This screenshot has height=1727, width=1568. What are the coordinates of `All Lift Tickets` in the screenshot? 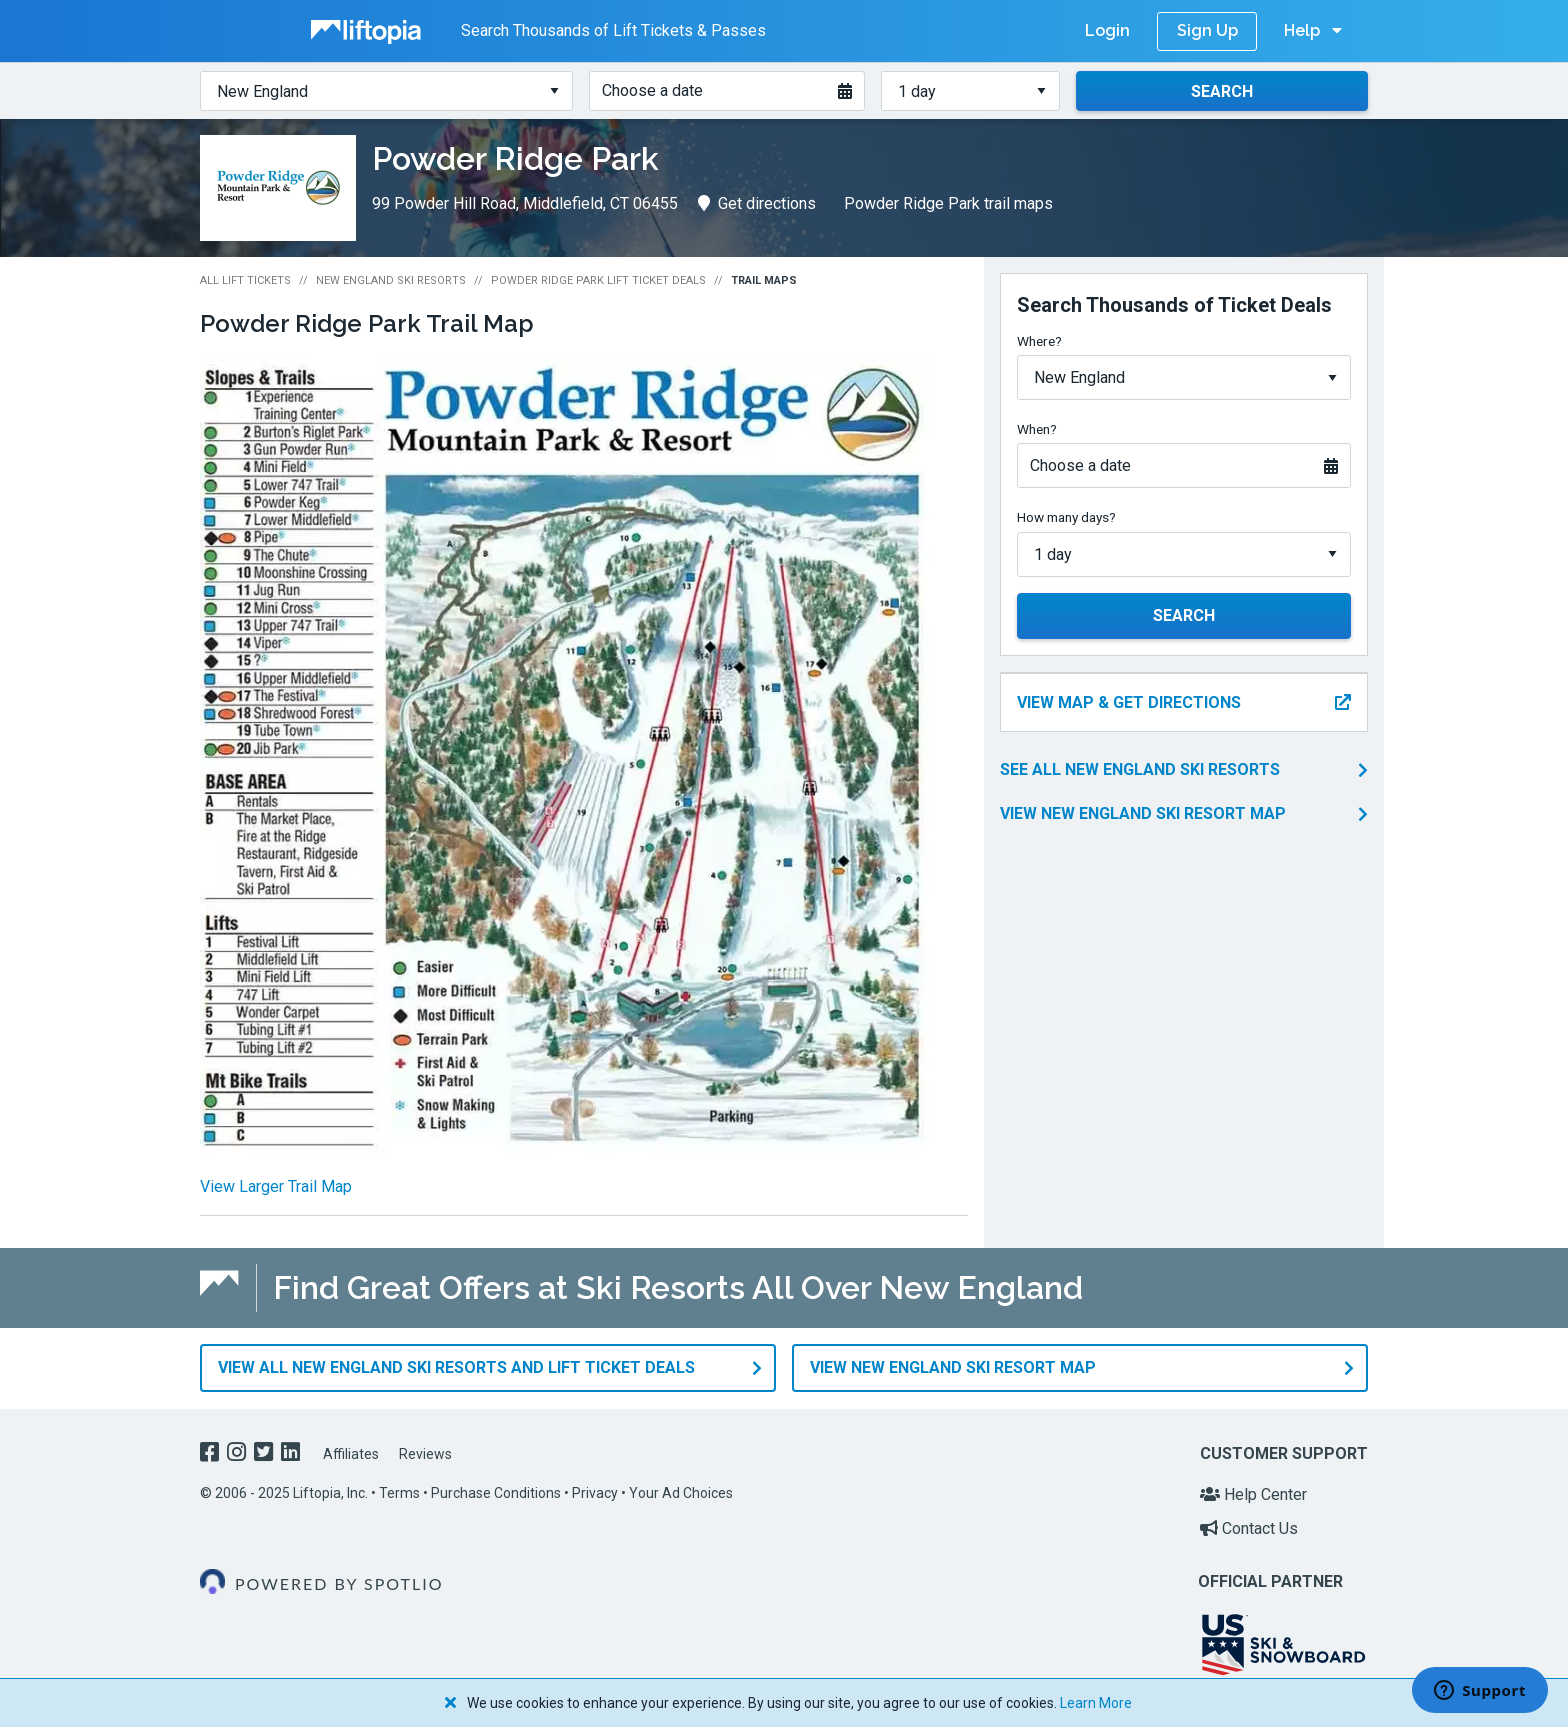 It's located at (245, 280).